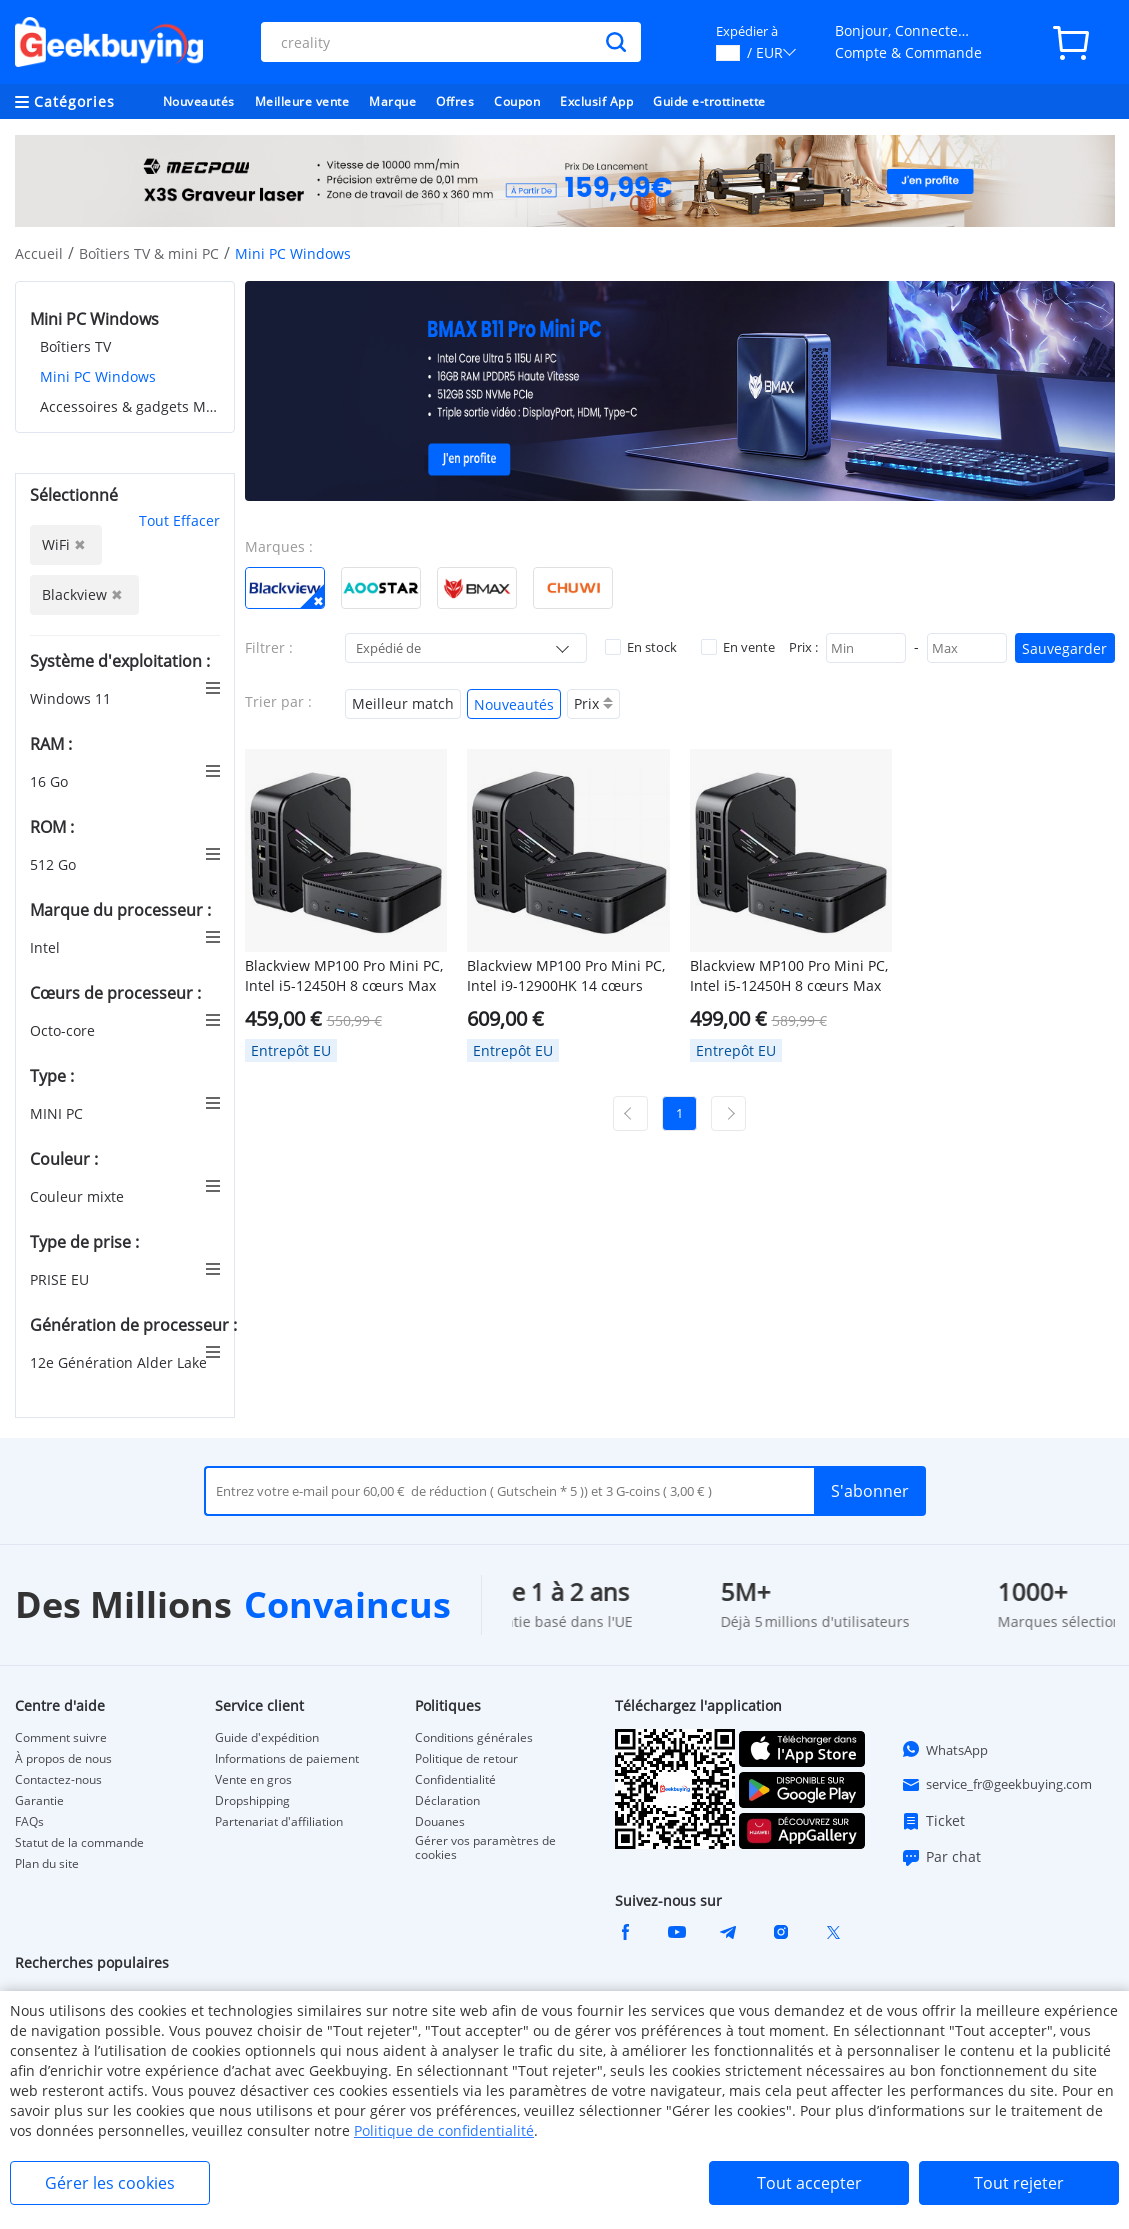 This screenshot has height=2229, width=1129. I want to click on Meilleur match, so click(403, 703).